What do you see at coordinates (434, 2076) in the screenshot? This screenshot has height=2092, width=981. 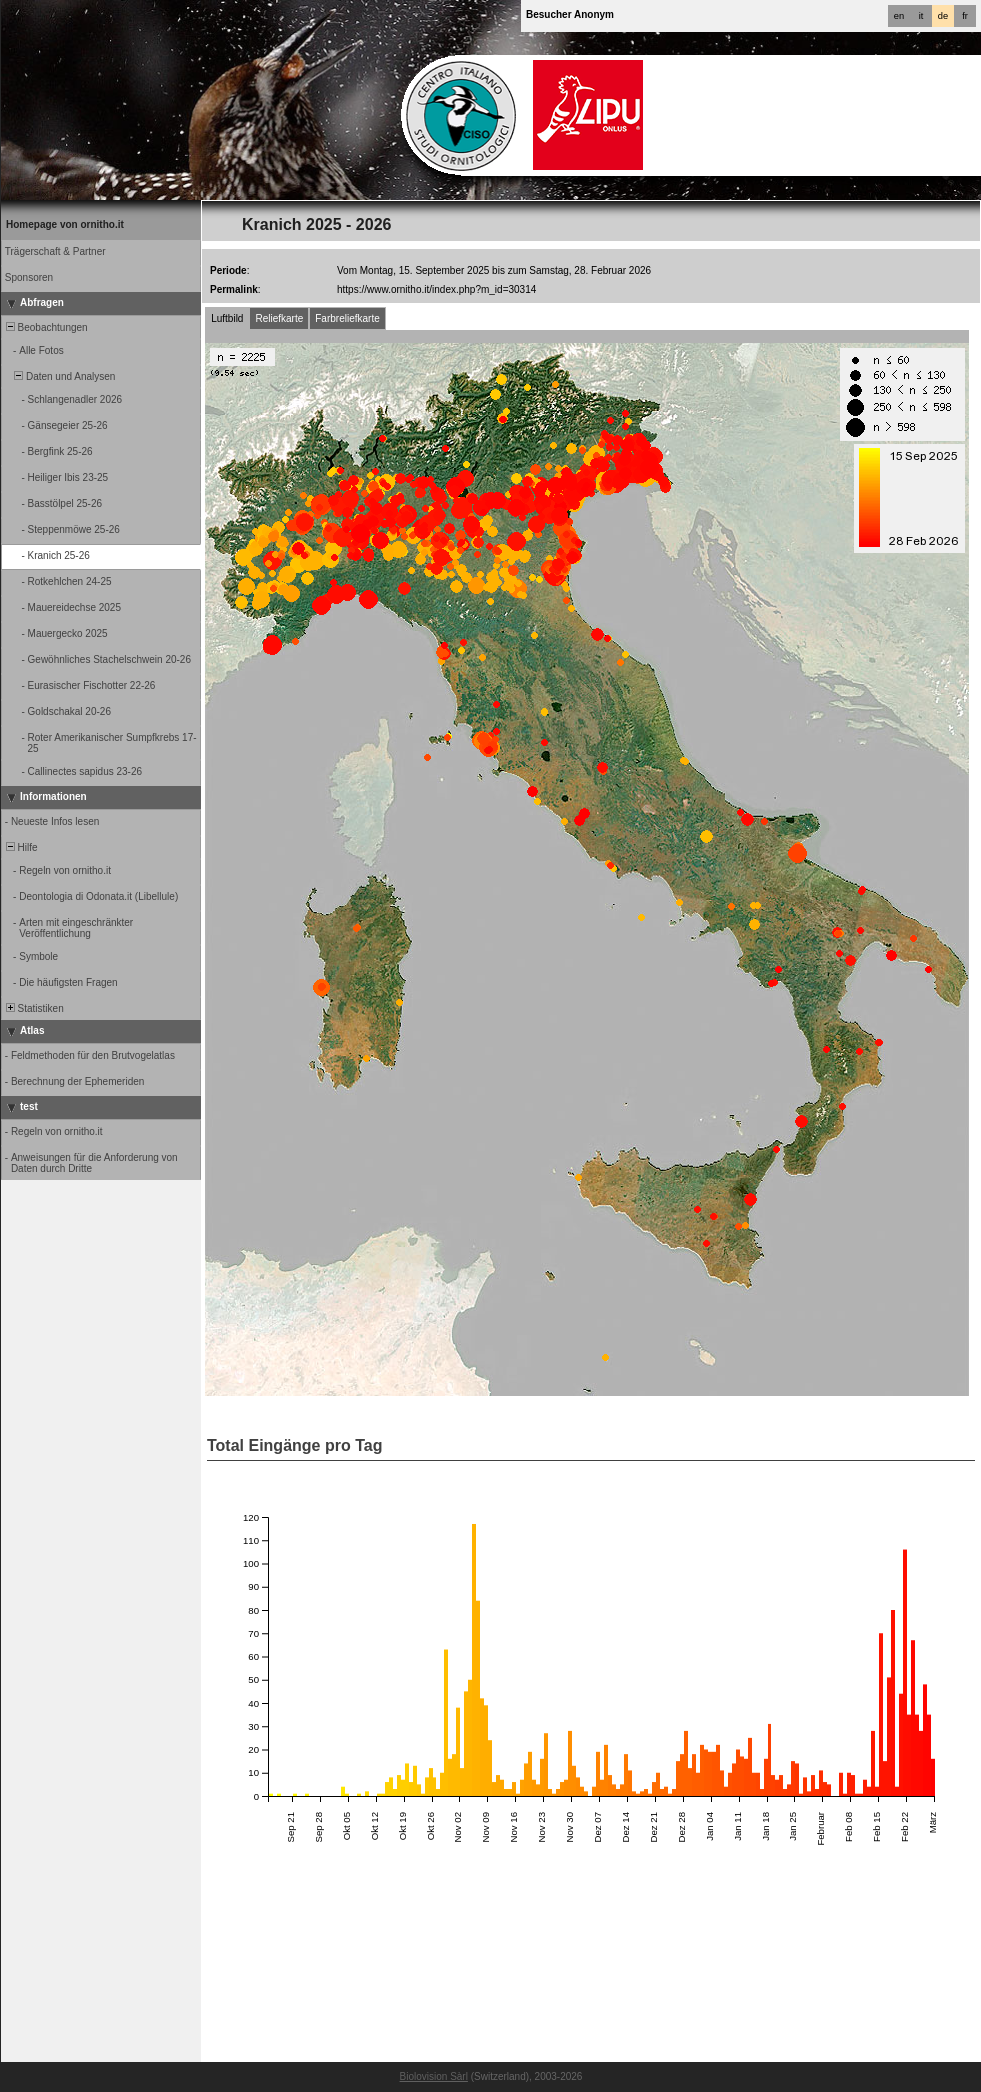 I see `Biolovision Sàrl` at bounding box center [434, 2076].